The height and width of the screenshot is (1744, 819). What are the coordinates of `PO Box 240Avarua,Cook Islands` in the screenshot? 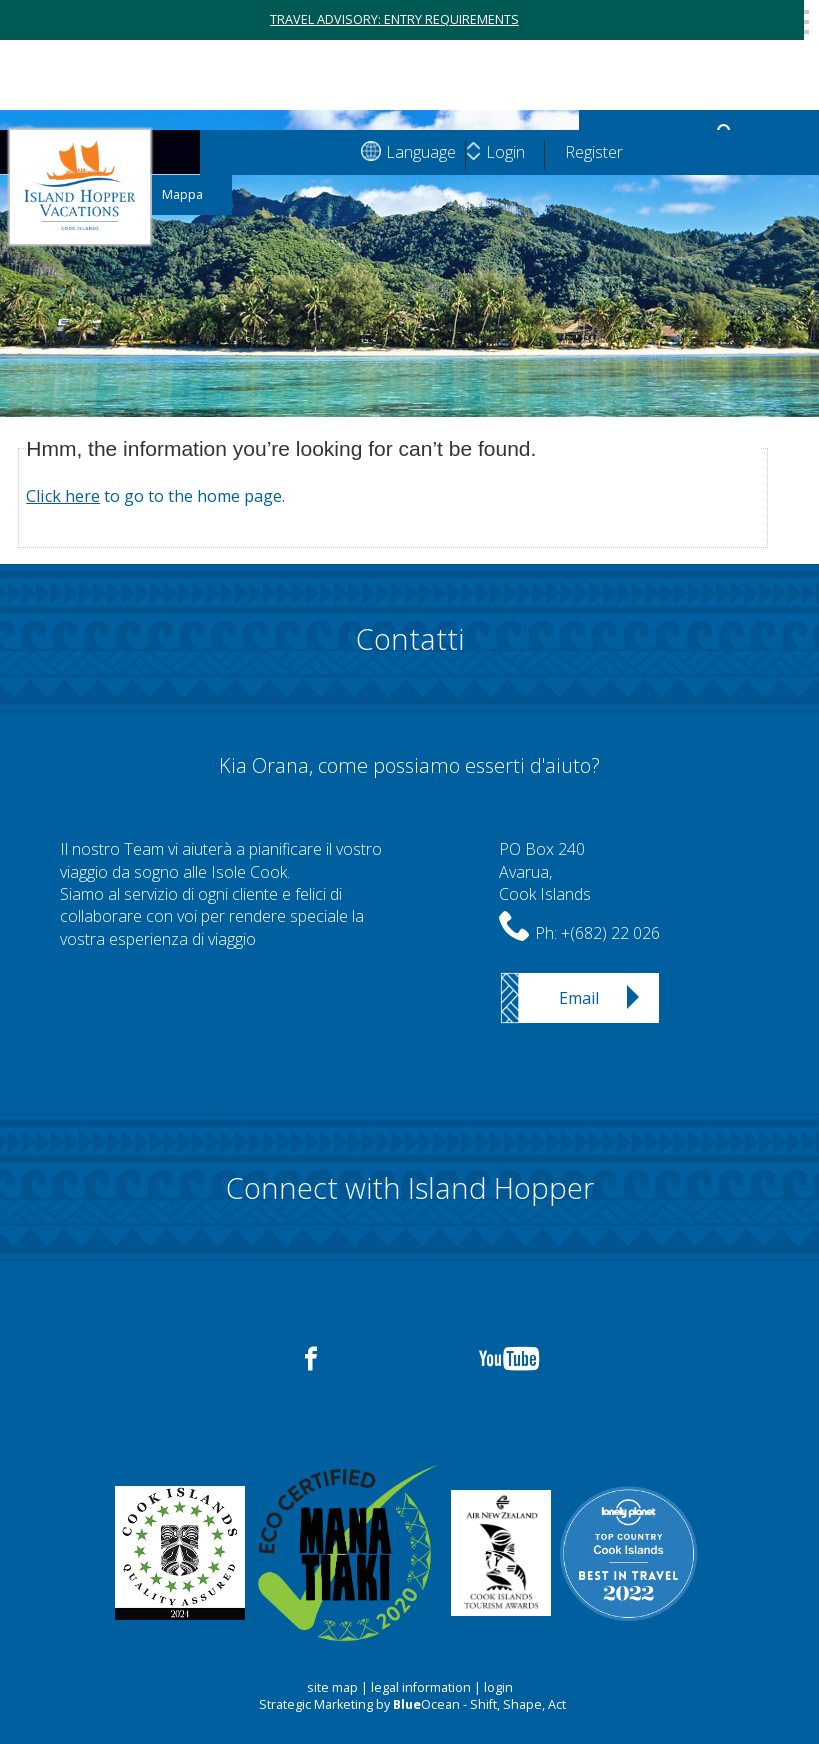 It's located at (545, 871).